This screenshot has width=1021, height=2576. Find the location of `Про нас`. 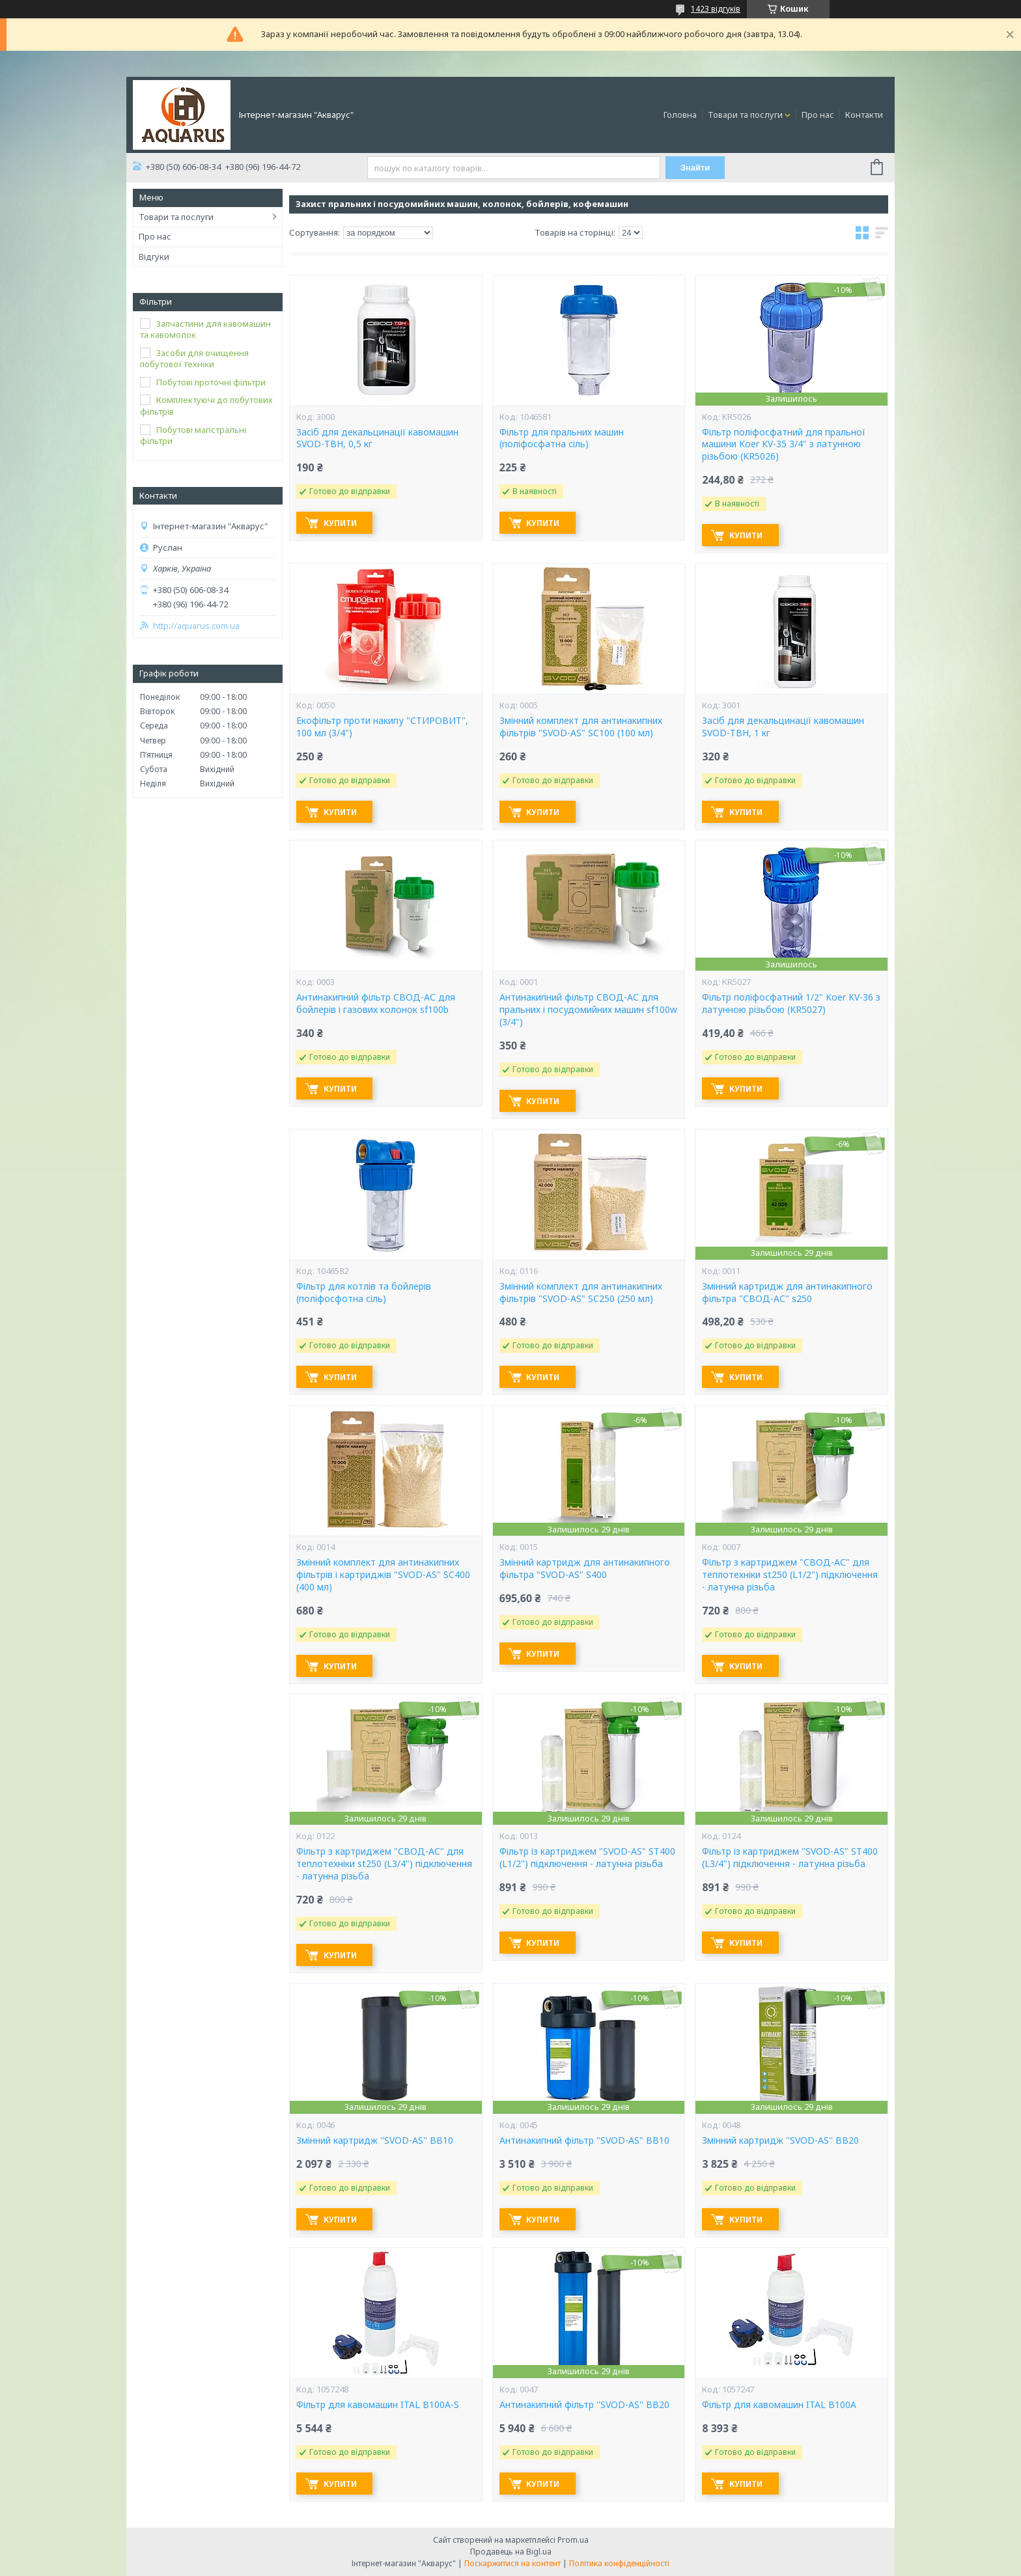

Про нас is located at coordinates (818, 114).